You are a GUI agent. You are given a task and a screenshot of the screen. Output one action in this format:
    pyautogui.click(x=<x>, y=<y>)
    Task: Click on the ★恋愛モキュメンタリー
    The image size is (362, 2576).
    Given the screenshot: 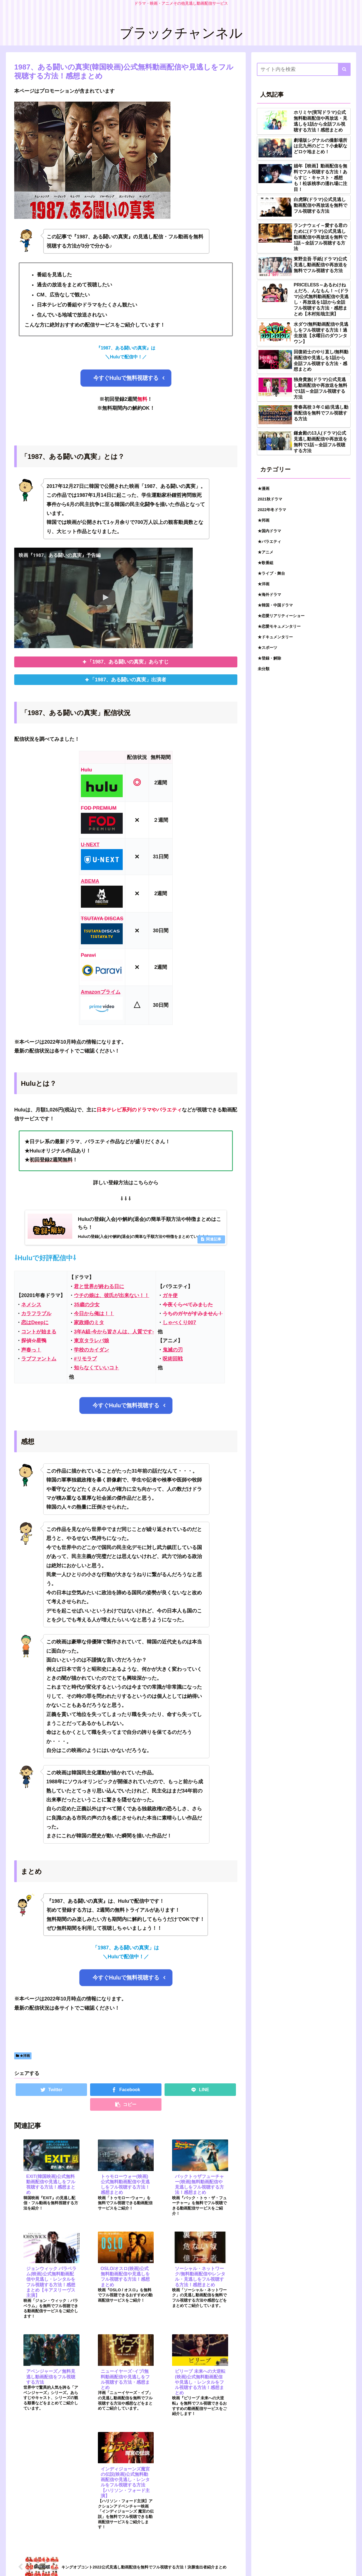 What is the action you would take?
    pyautogui.click(x=279, y=626)
    